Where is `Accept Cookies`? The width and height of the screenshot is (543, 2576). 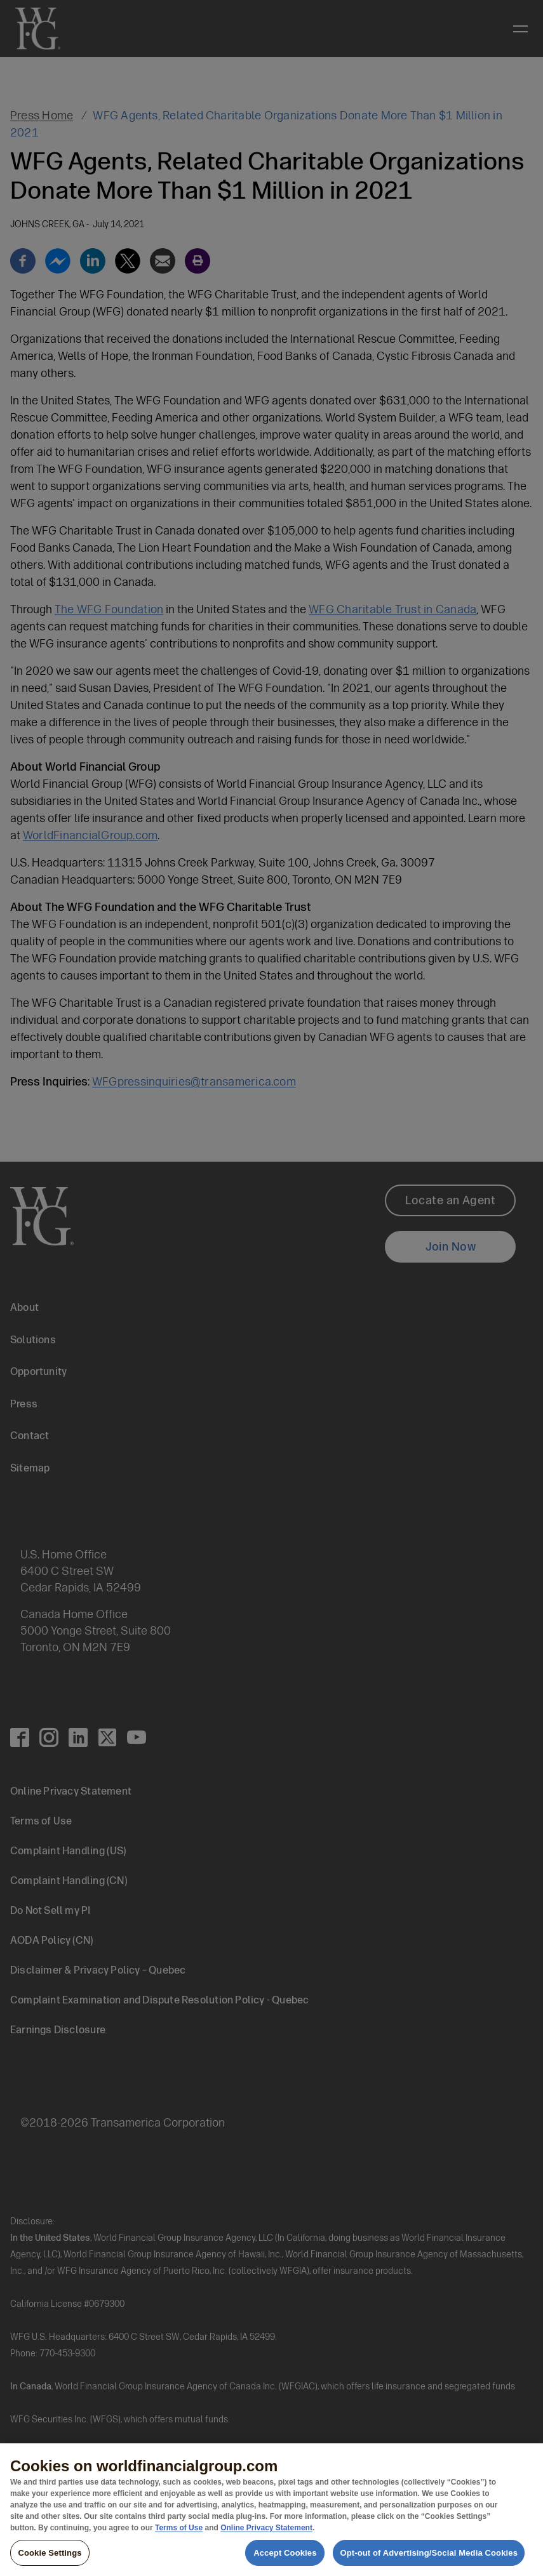 Accept Cookies is located at coordinates (284, 2560).